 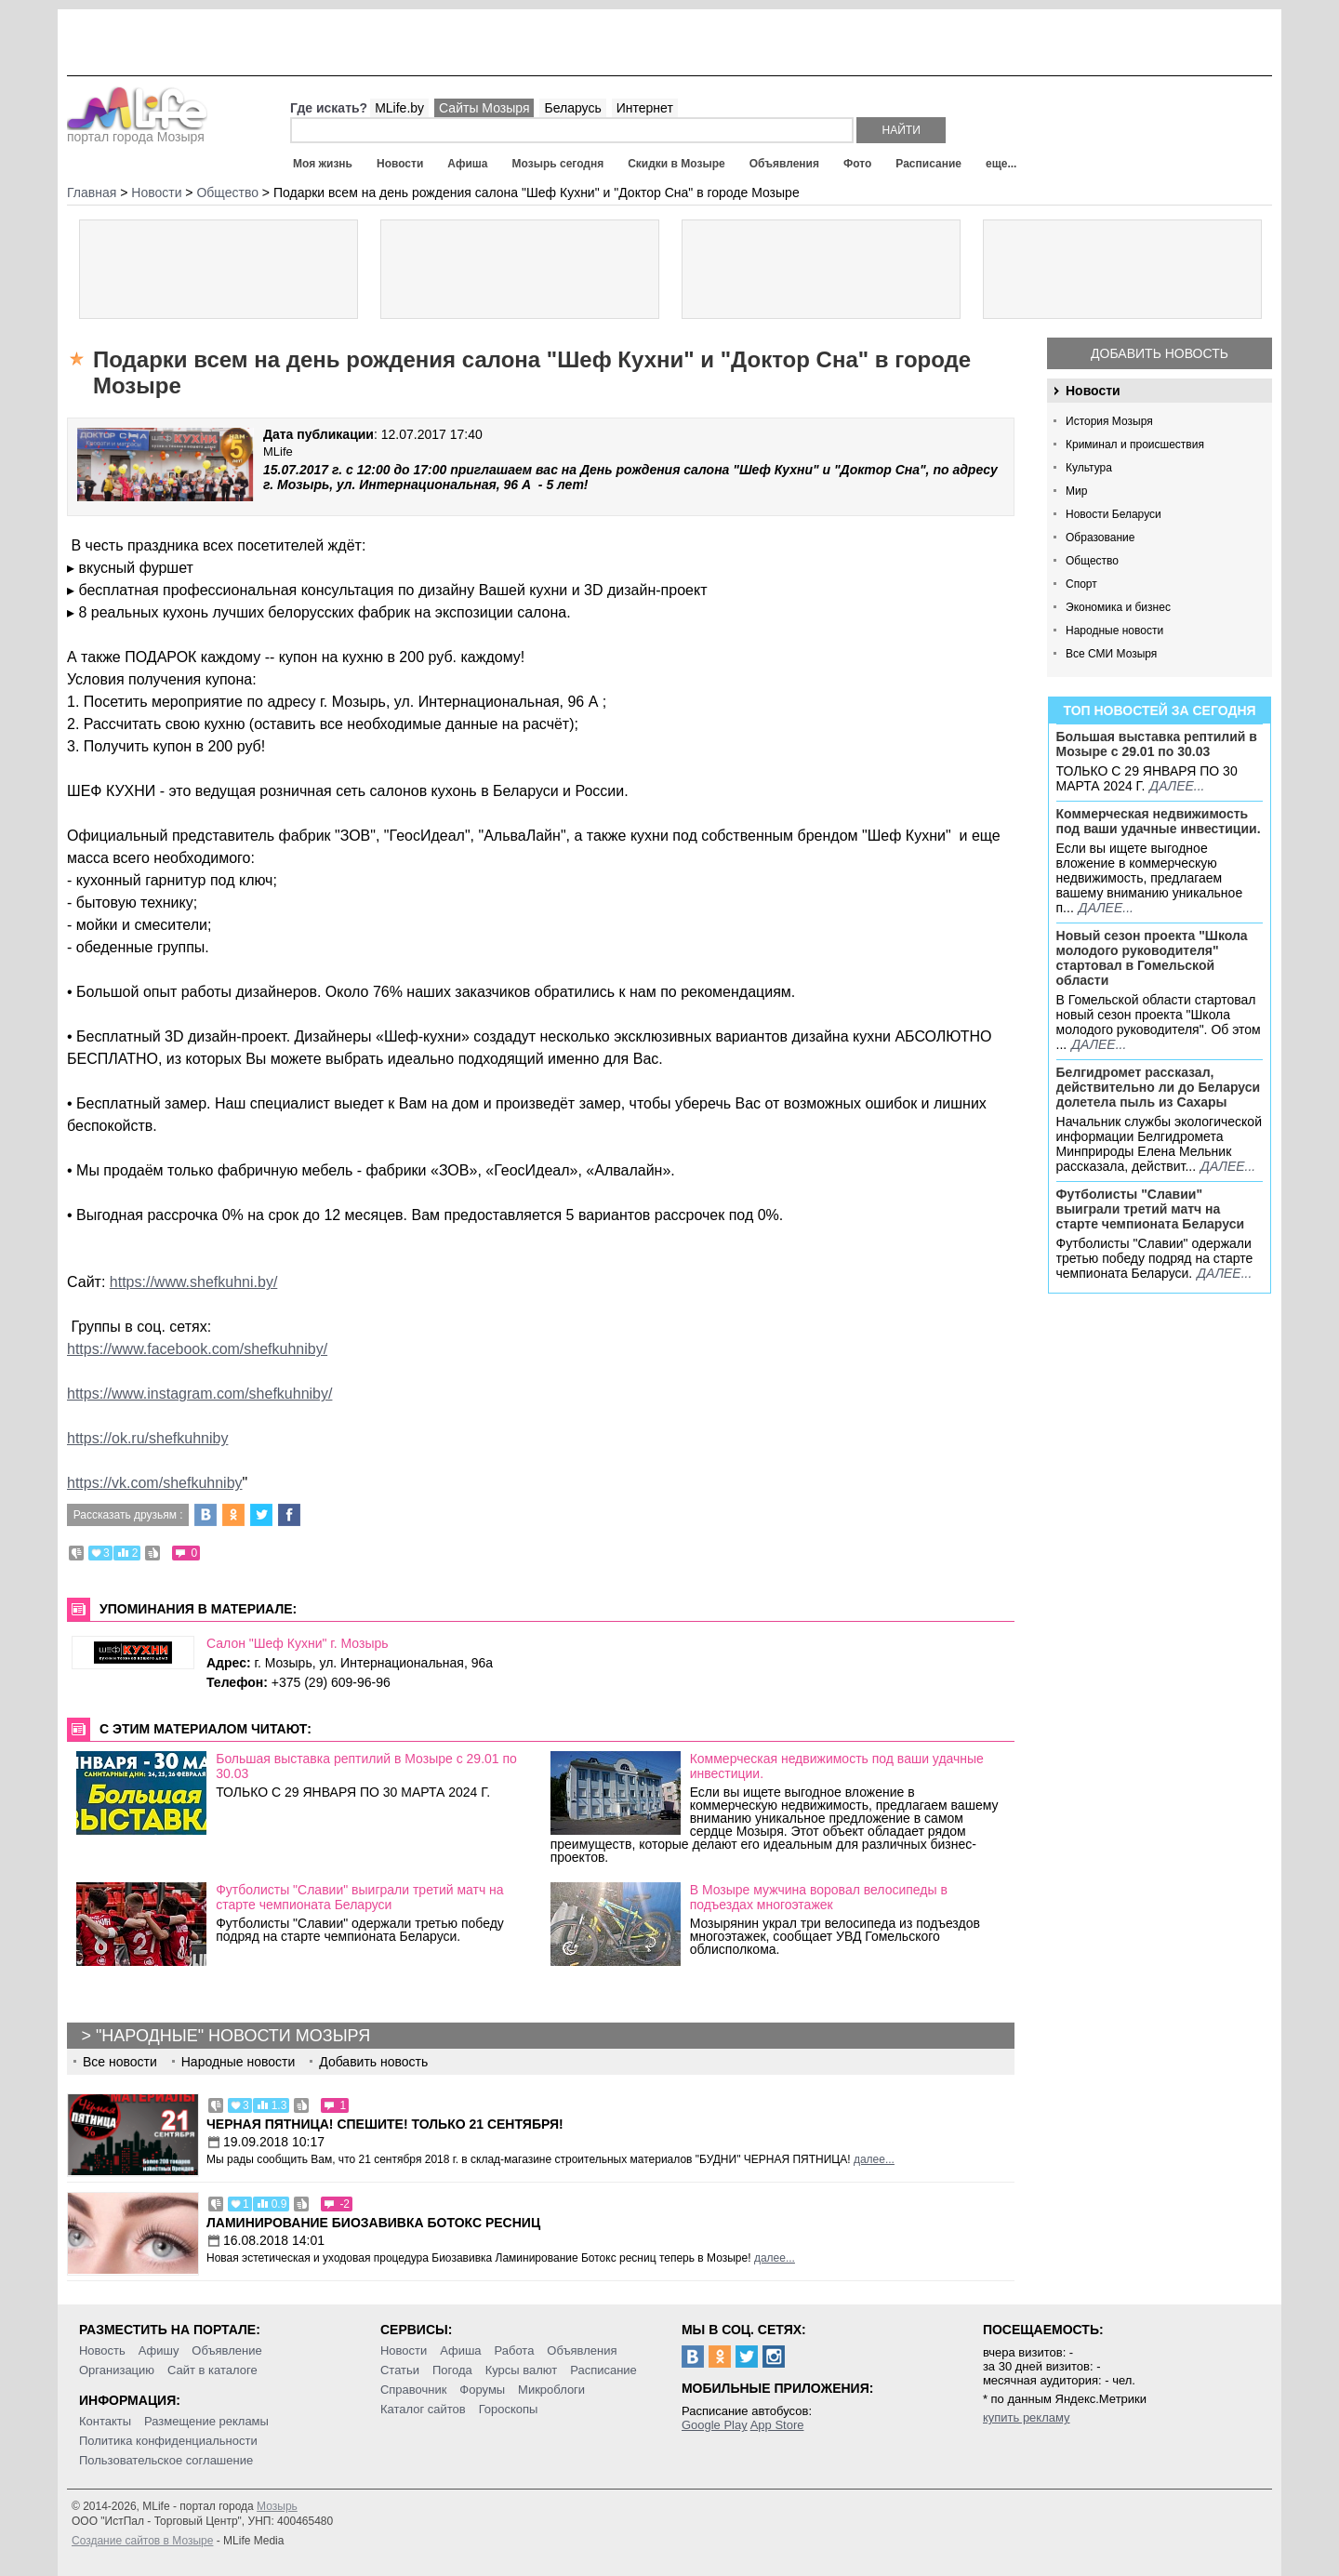 What do you see at coordinates (1159, 353) in the screenshot?
I see `Добавить новость` at bounding box center [1159, 353].